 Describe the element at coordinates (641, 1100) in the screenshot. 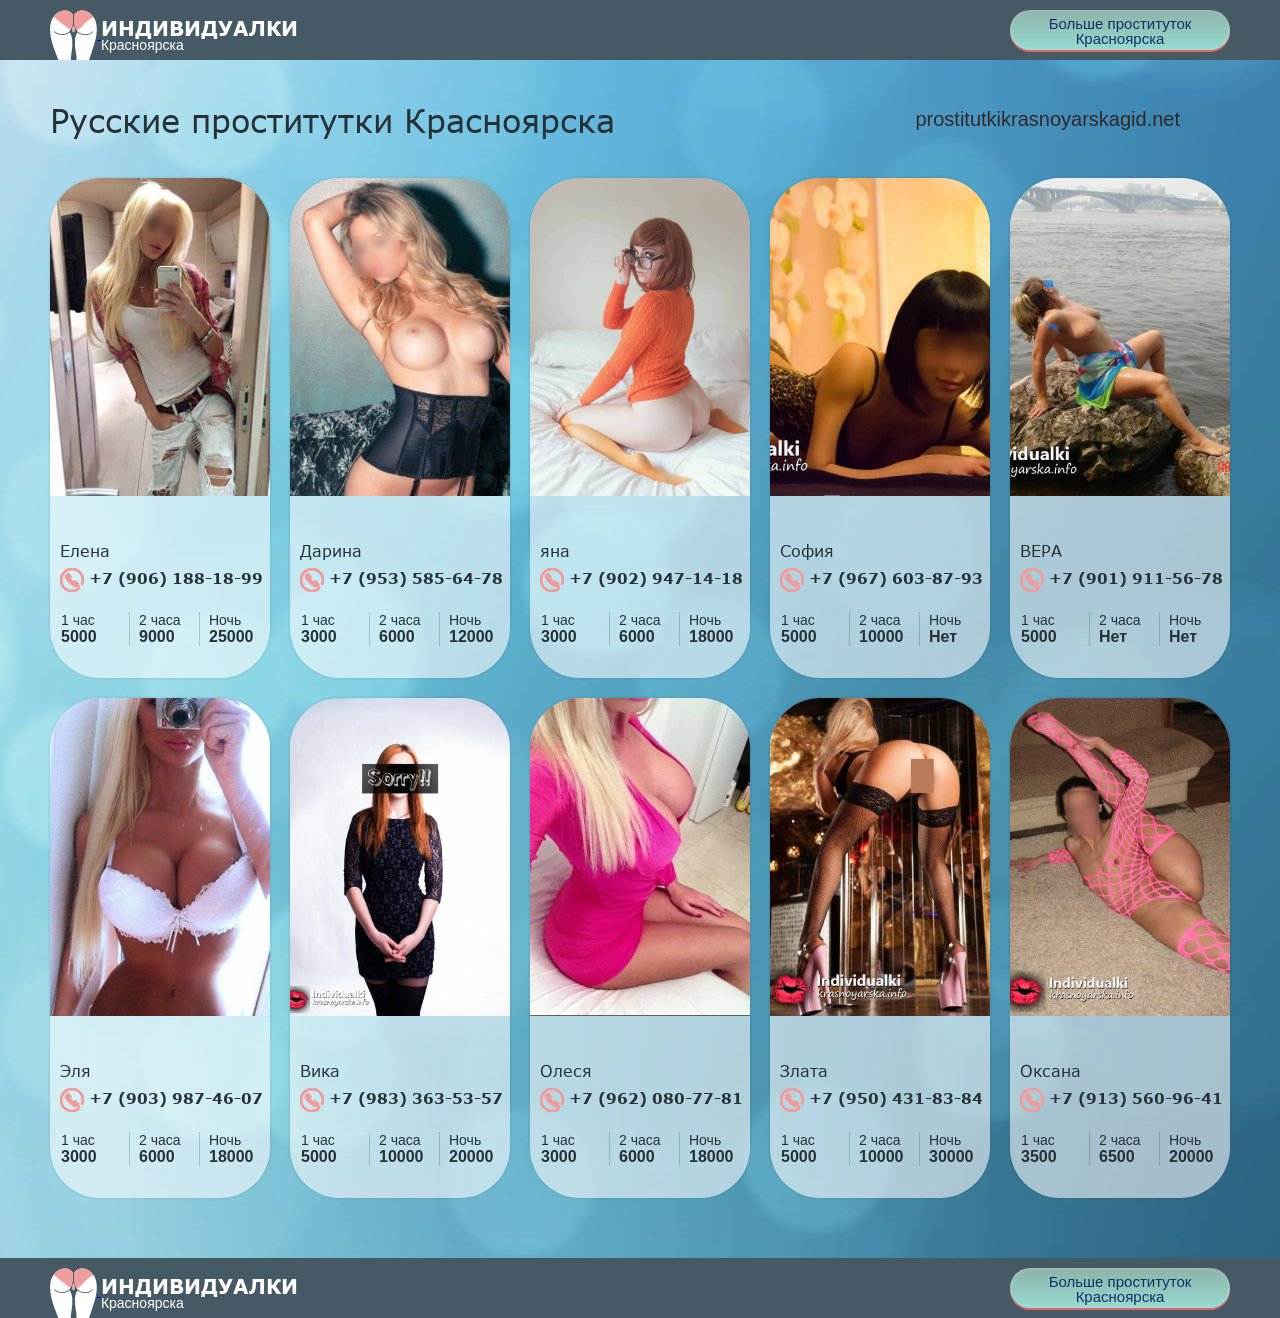

I see `+7 (962) 080-77-81` at that location.